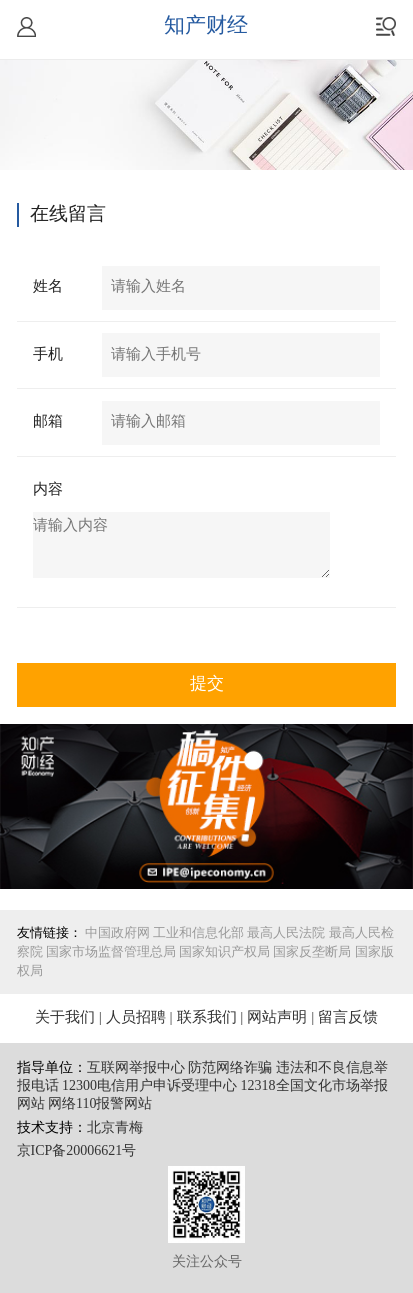 This screenshot has height=1293, width=413. What do you see at coordinates (77, 1151) in the screenshot?
I see `京ICP备20006621号` at bounding box center [77, 1151].